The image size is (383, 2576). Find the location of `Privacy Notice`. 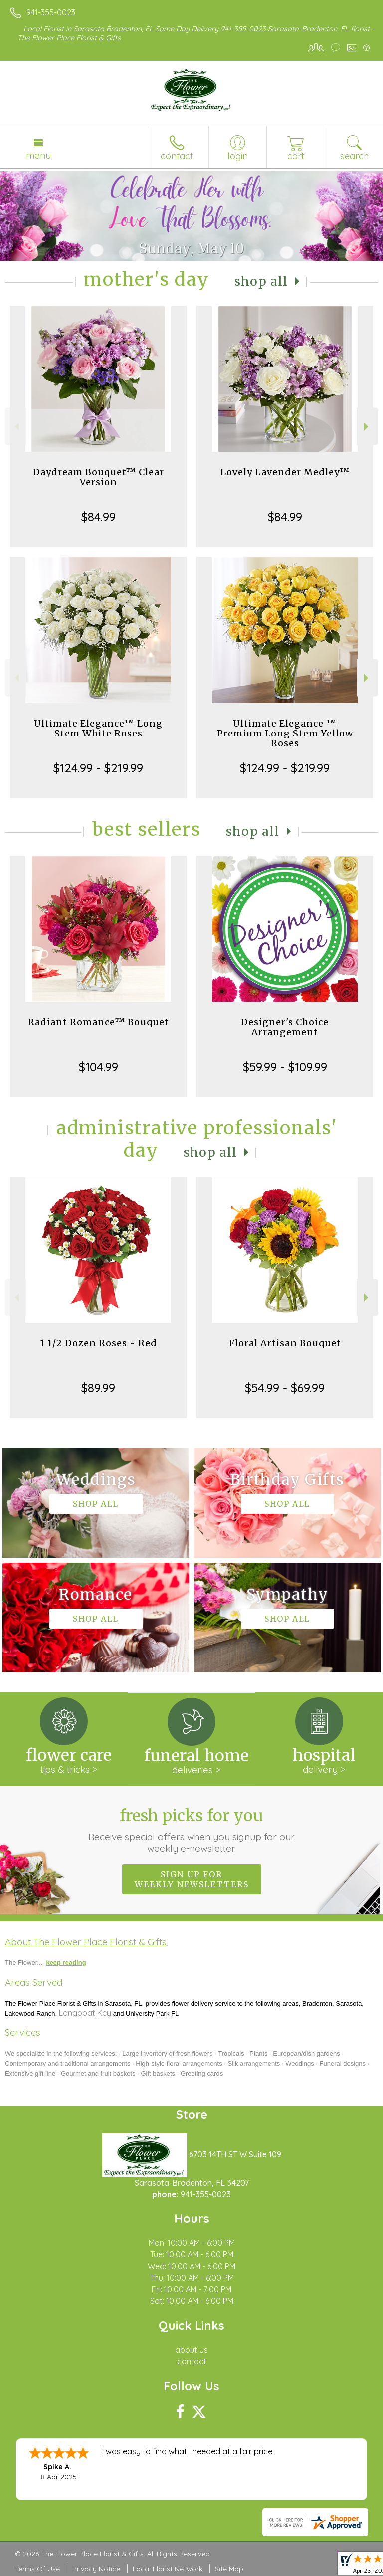

Privacy Notice is located at coordinates (96, 2568).